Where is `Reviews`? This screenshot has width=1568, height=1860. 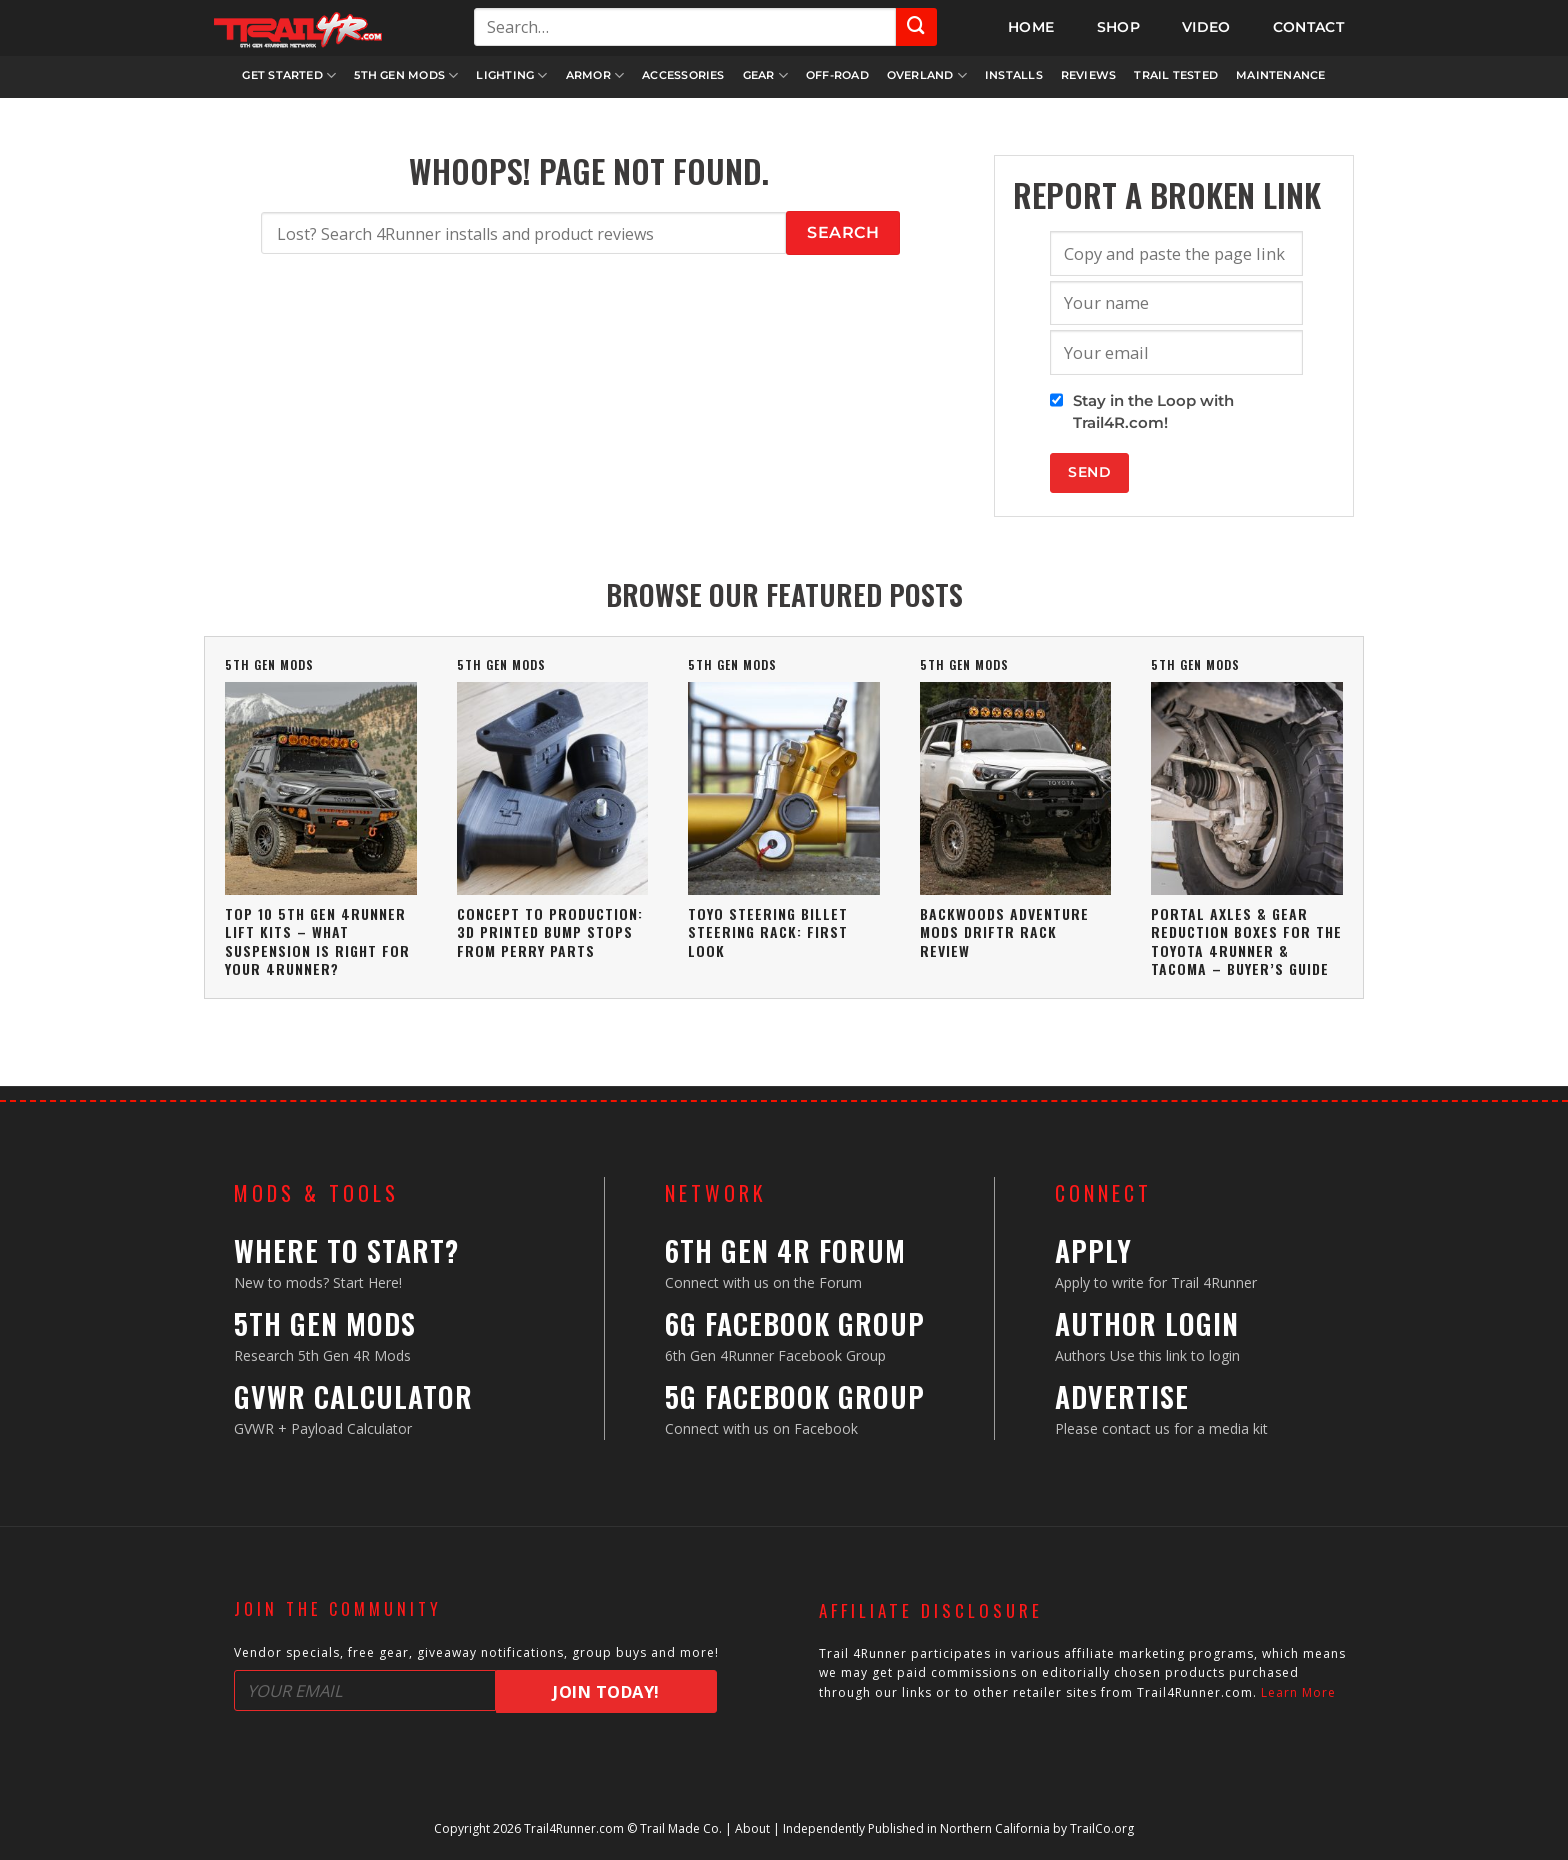
Reviews is located at coordinates (1089, 75).